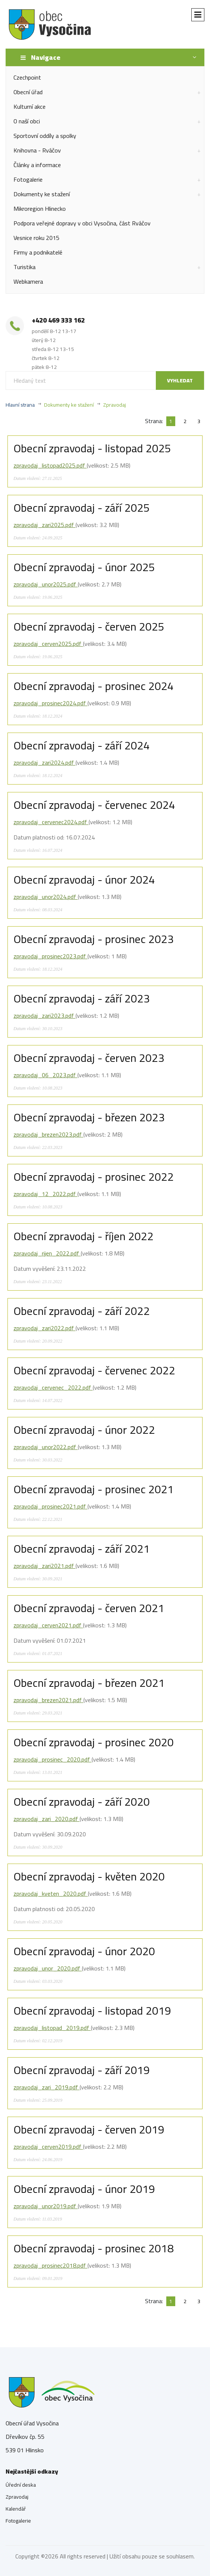  I want to click on Úřední deska, so click(21, 2485).